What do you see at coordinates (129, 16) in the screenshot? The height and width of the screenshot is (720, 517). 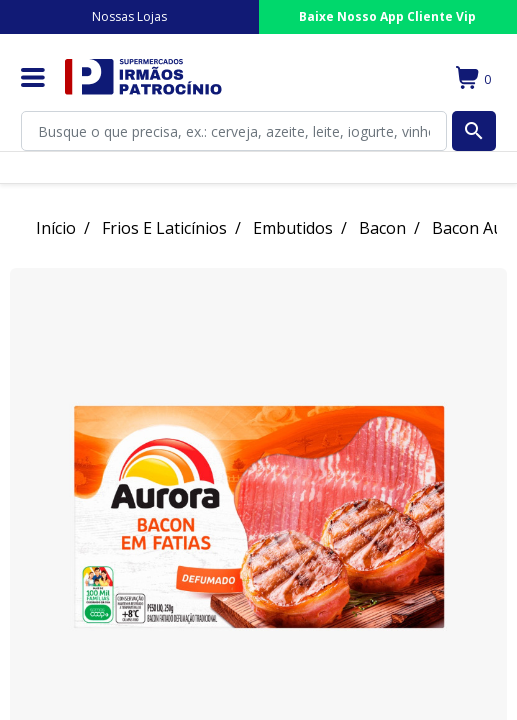 I see `Nossas Lojas` at bounding box center [129, 16].